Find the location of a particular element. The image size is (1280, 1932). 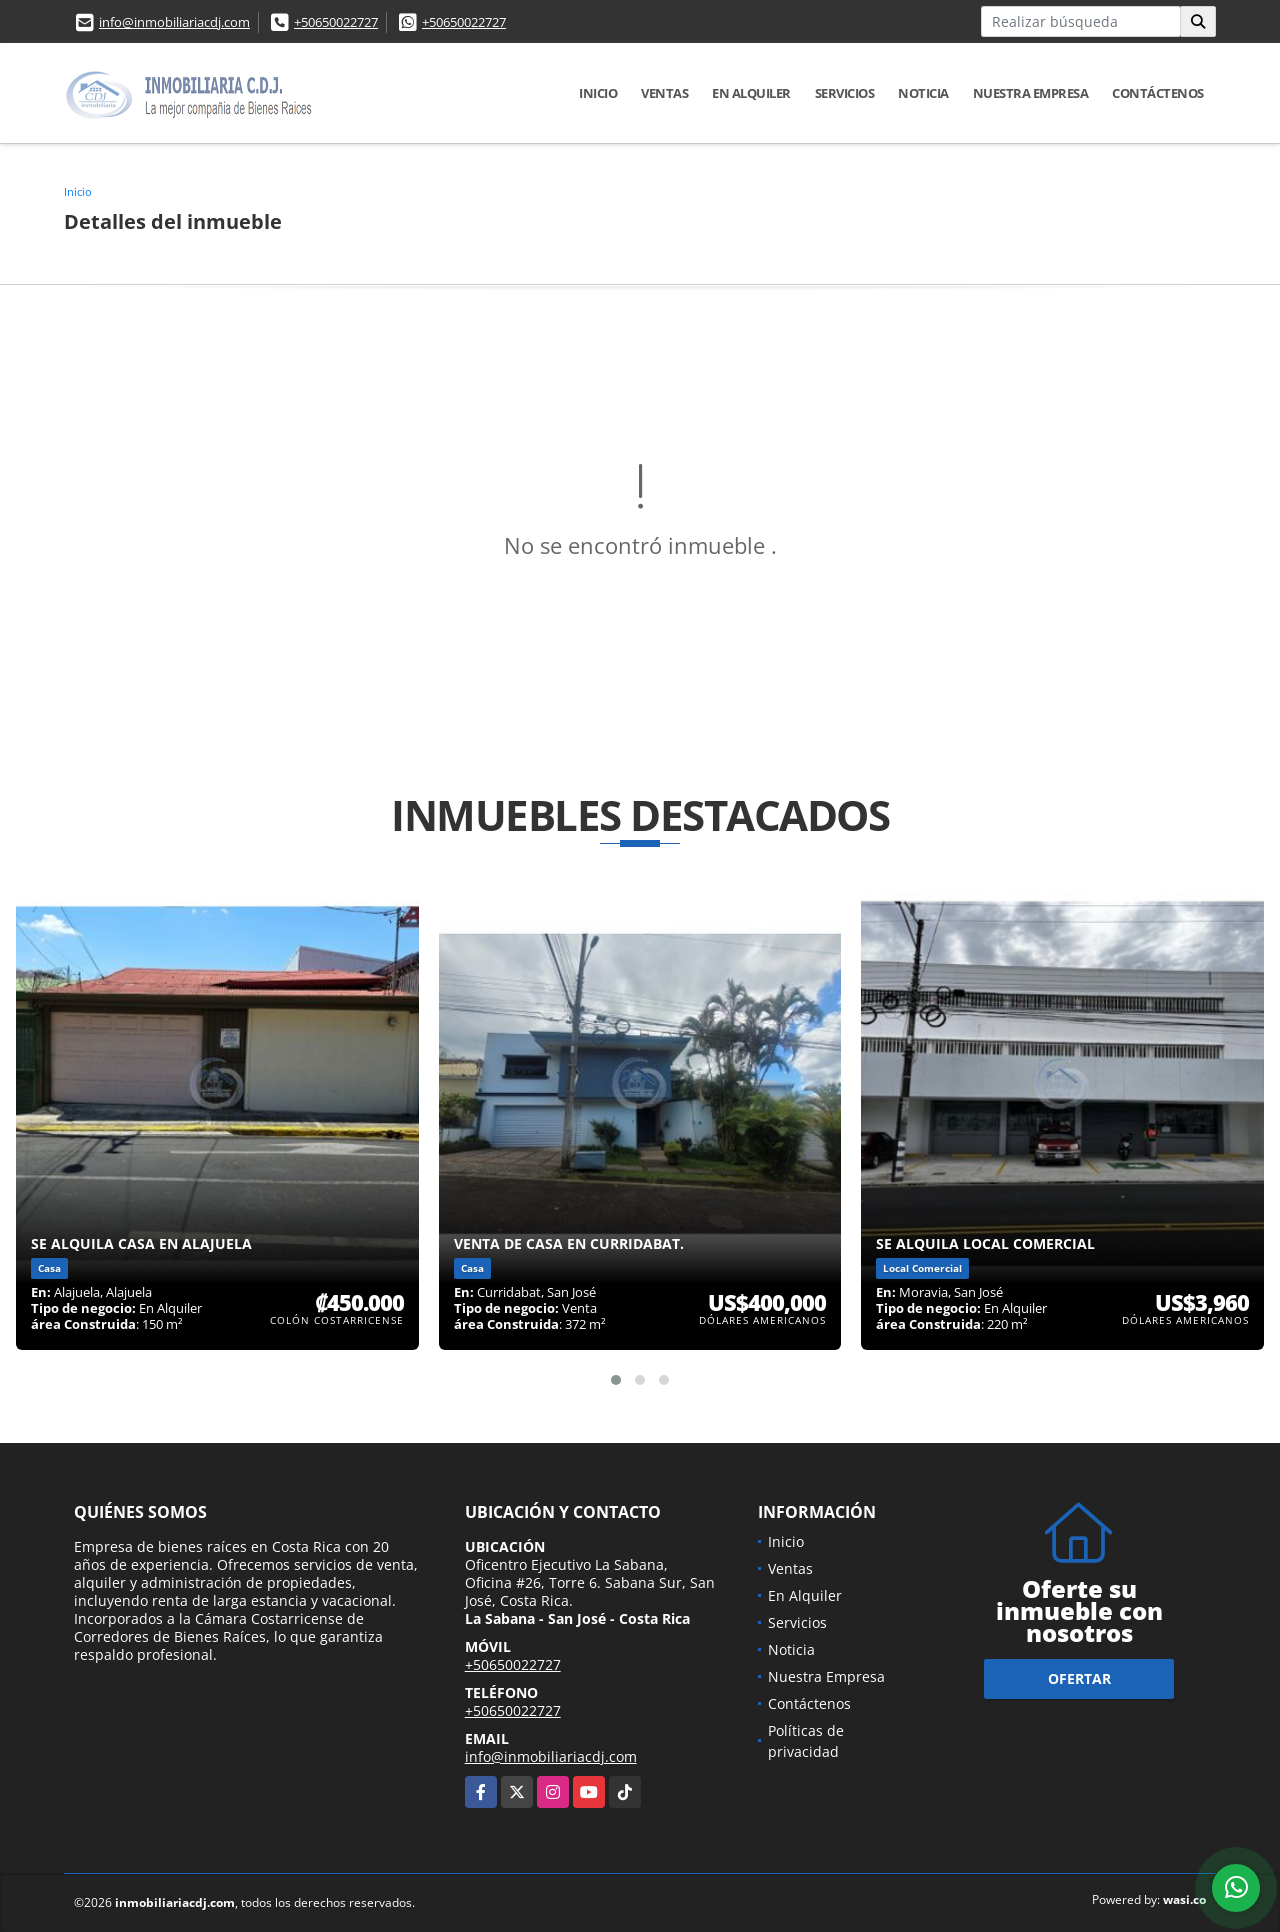

Nuestra Empresa is located at coordinates (1031, 93).